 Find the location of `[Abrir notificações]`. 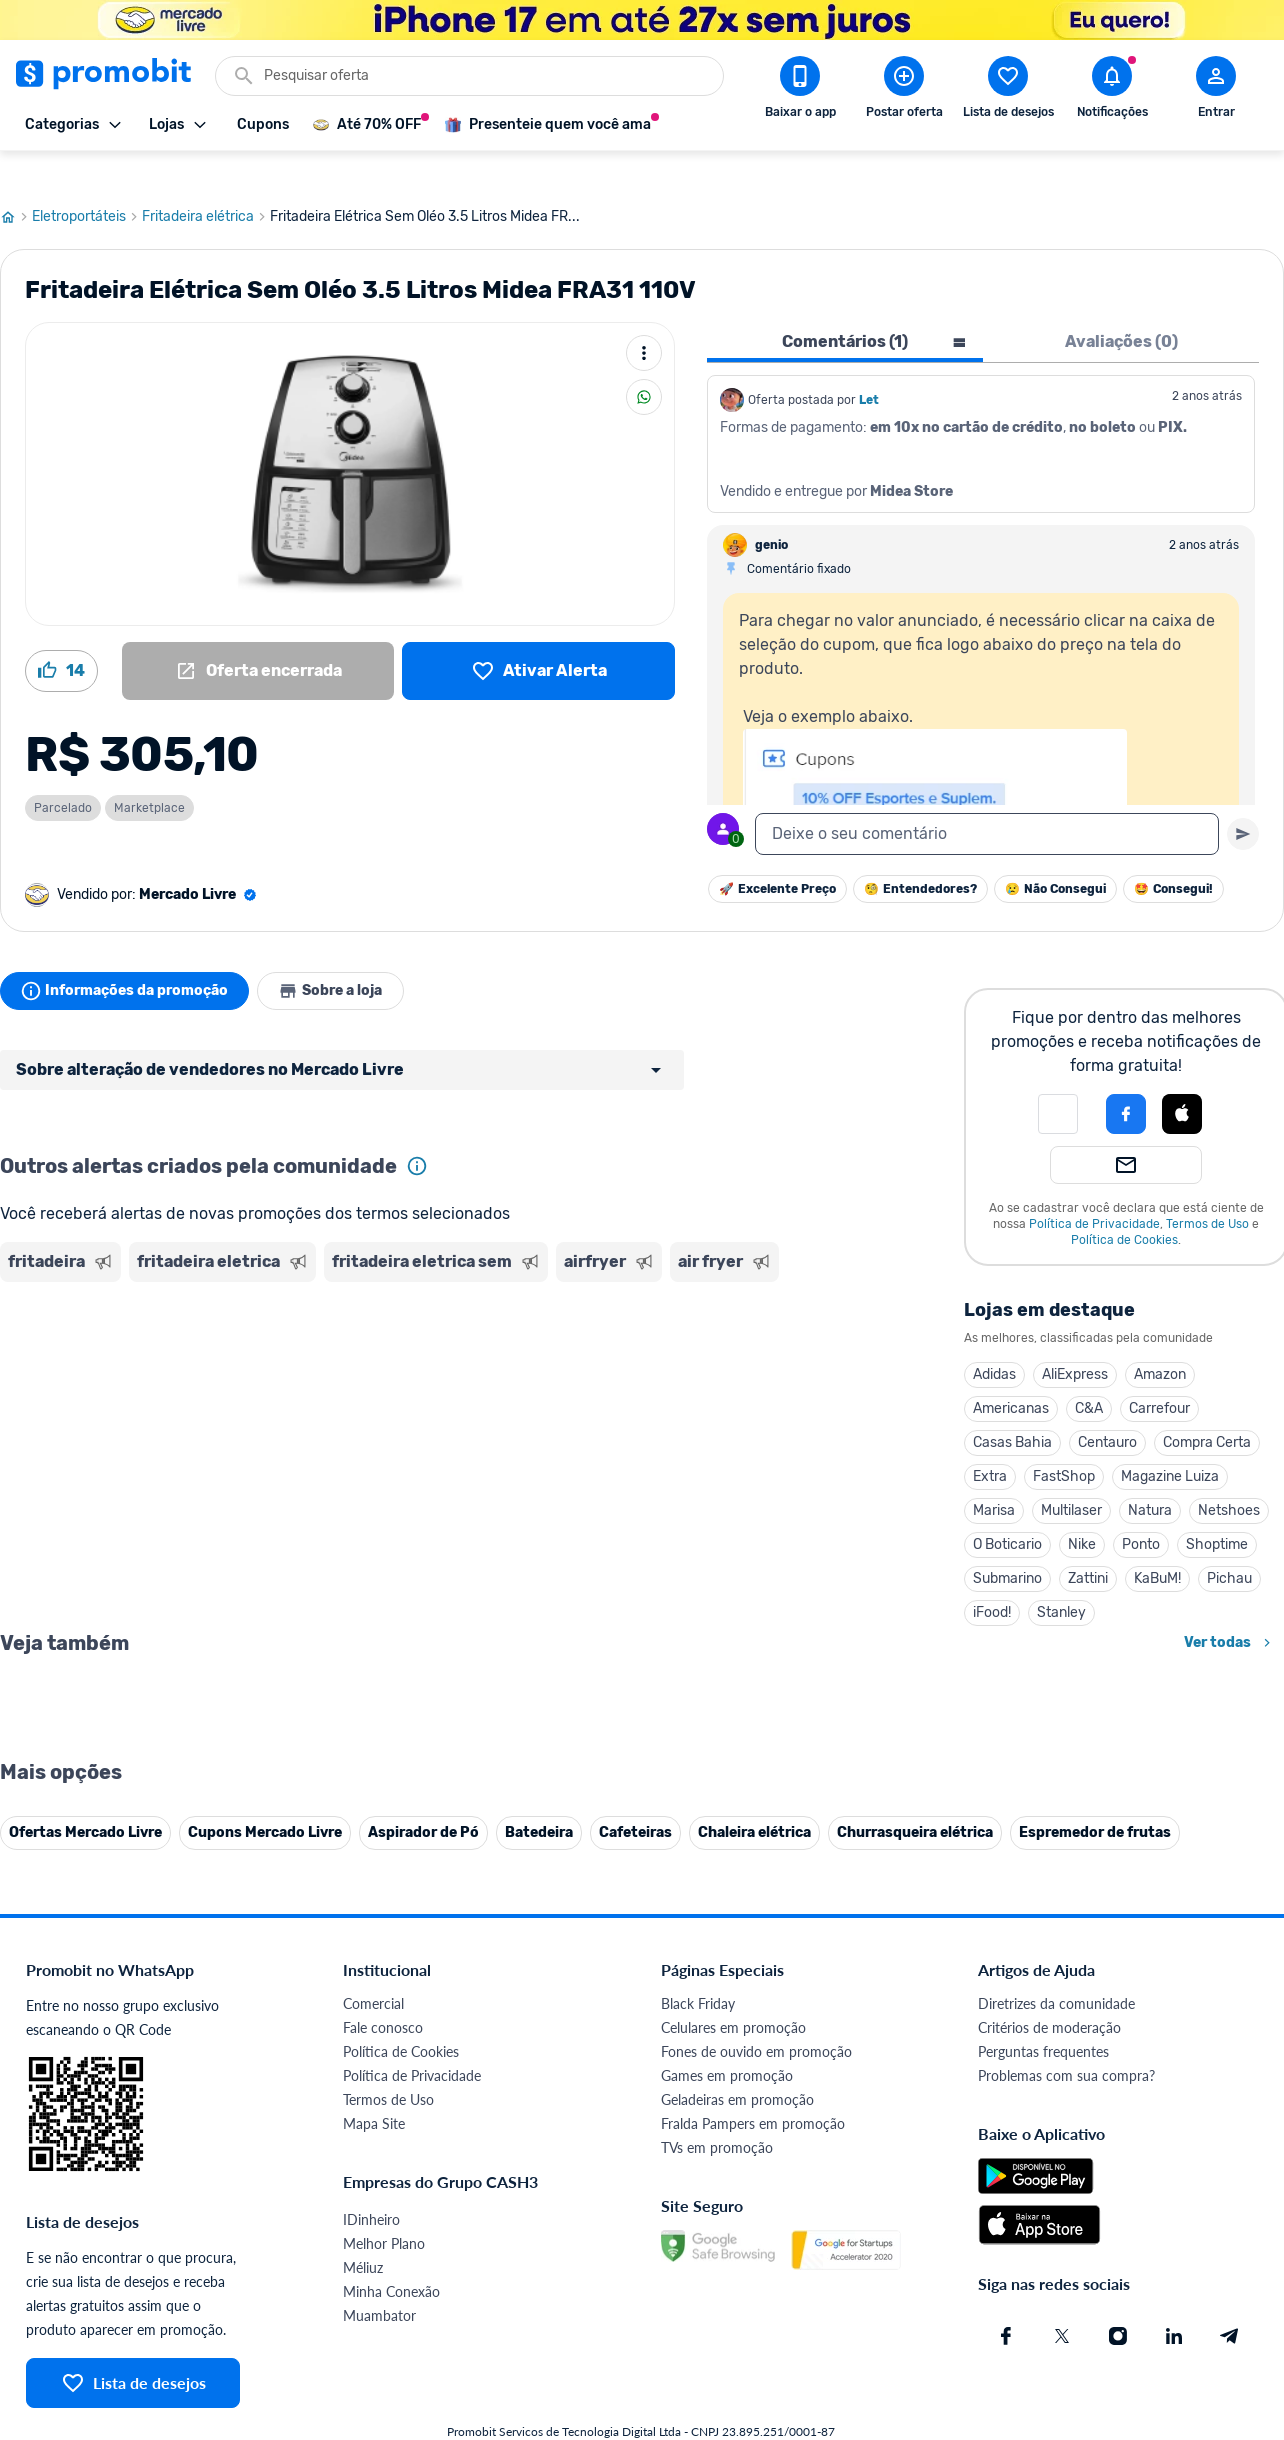

[Abrir notificações] is located at coordinates (1112, 91).